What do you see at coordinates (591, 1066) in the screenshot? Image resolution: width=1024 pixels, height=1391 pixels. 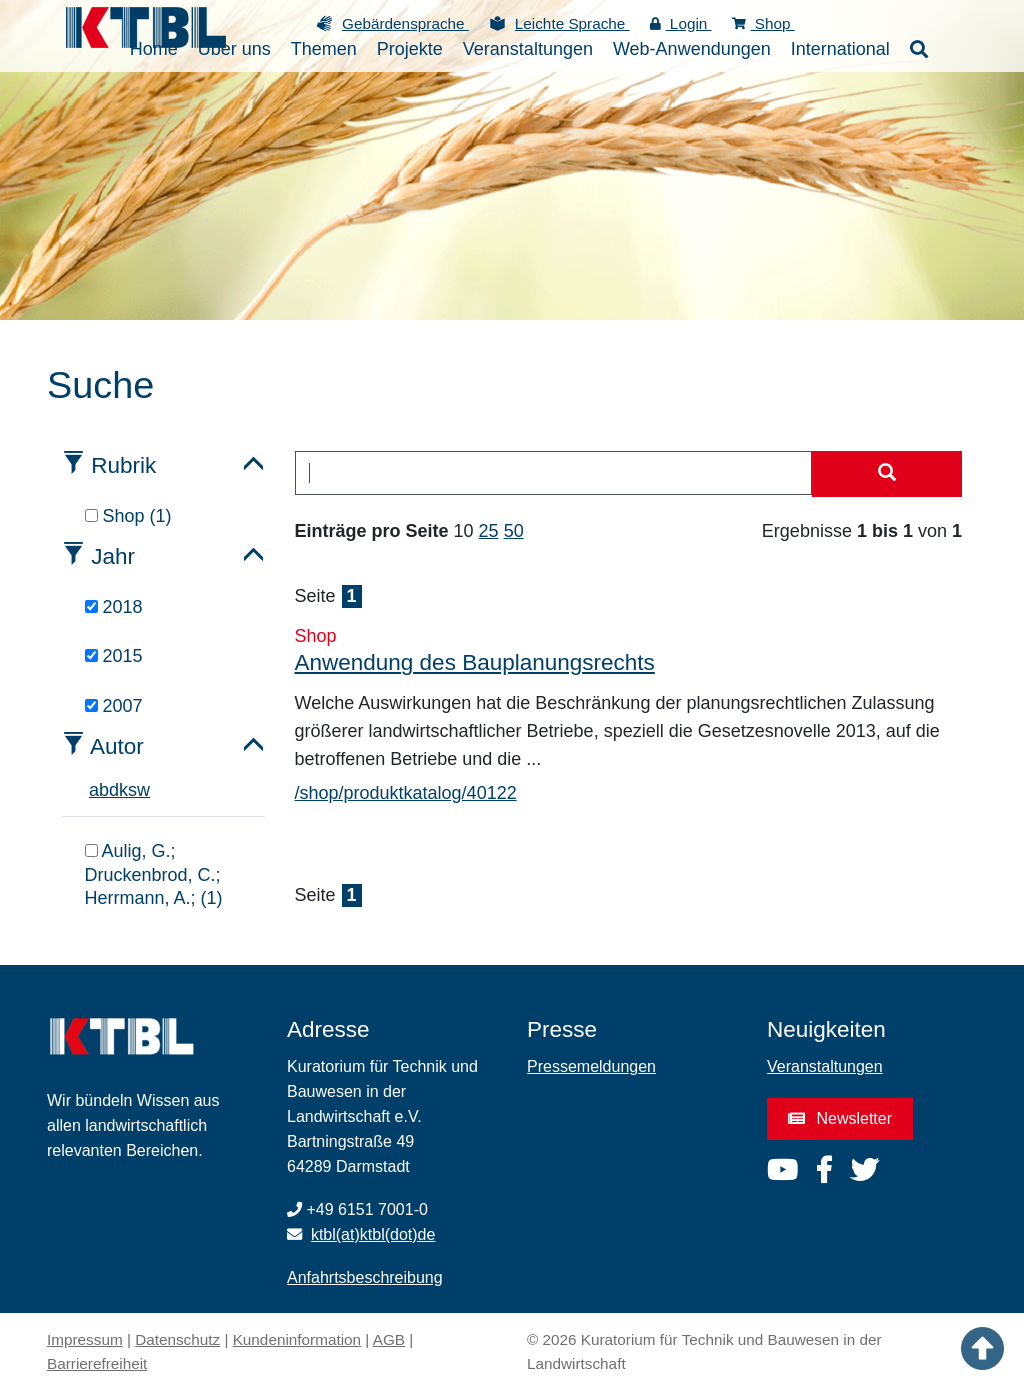 I see `Pressemeldungen` at bounding box center [591, 1066].